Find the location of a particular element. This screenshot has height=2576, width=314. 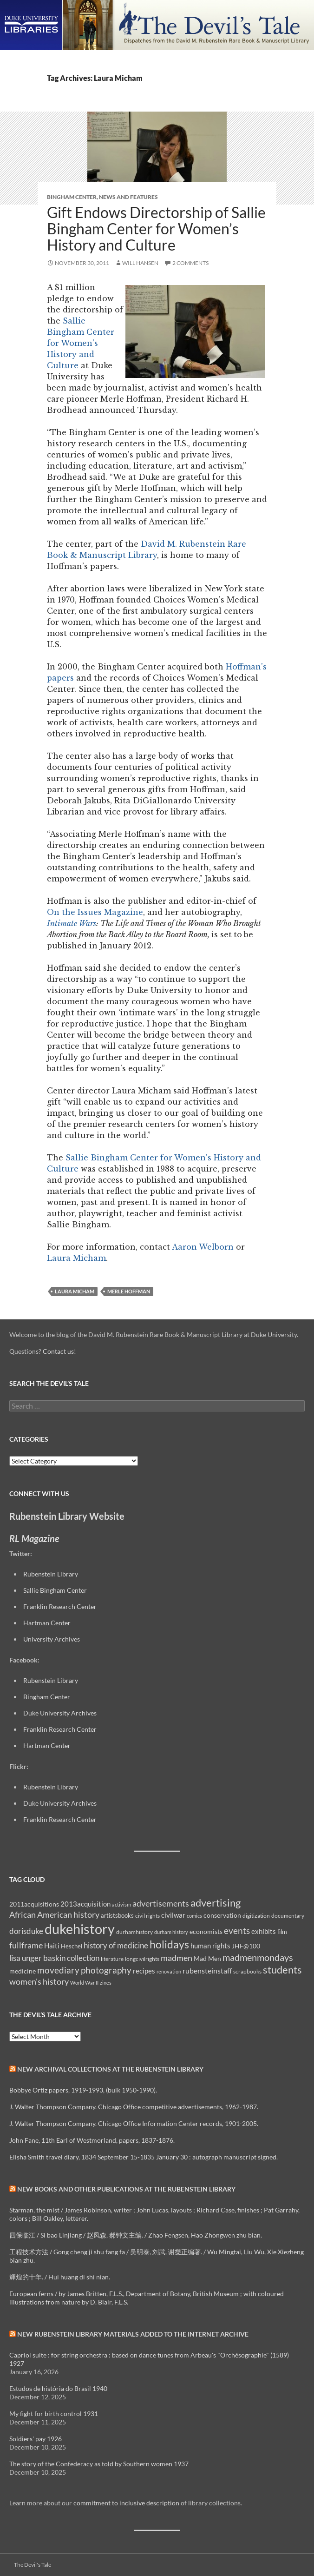

University Archives is located at coordinates (51, 1639).